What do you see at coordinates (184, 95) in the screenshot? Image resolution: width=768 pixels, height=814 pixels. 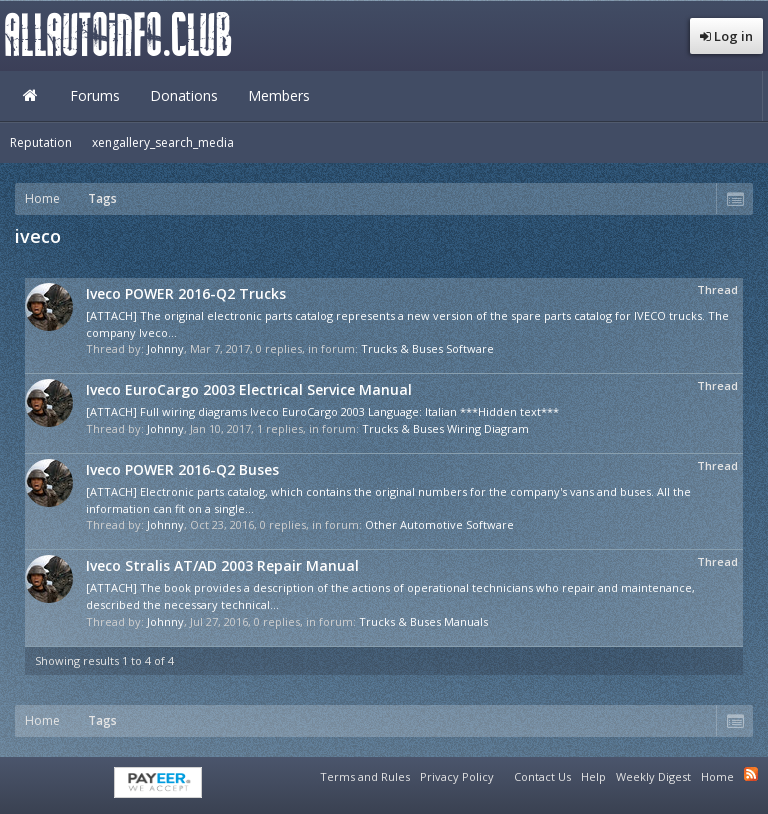 I see `Donations` at bounding box center [184, 95].